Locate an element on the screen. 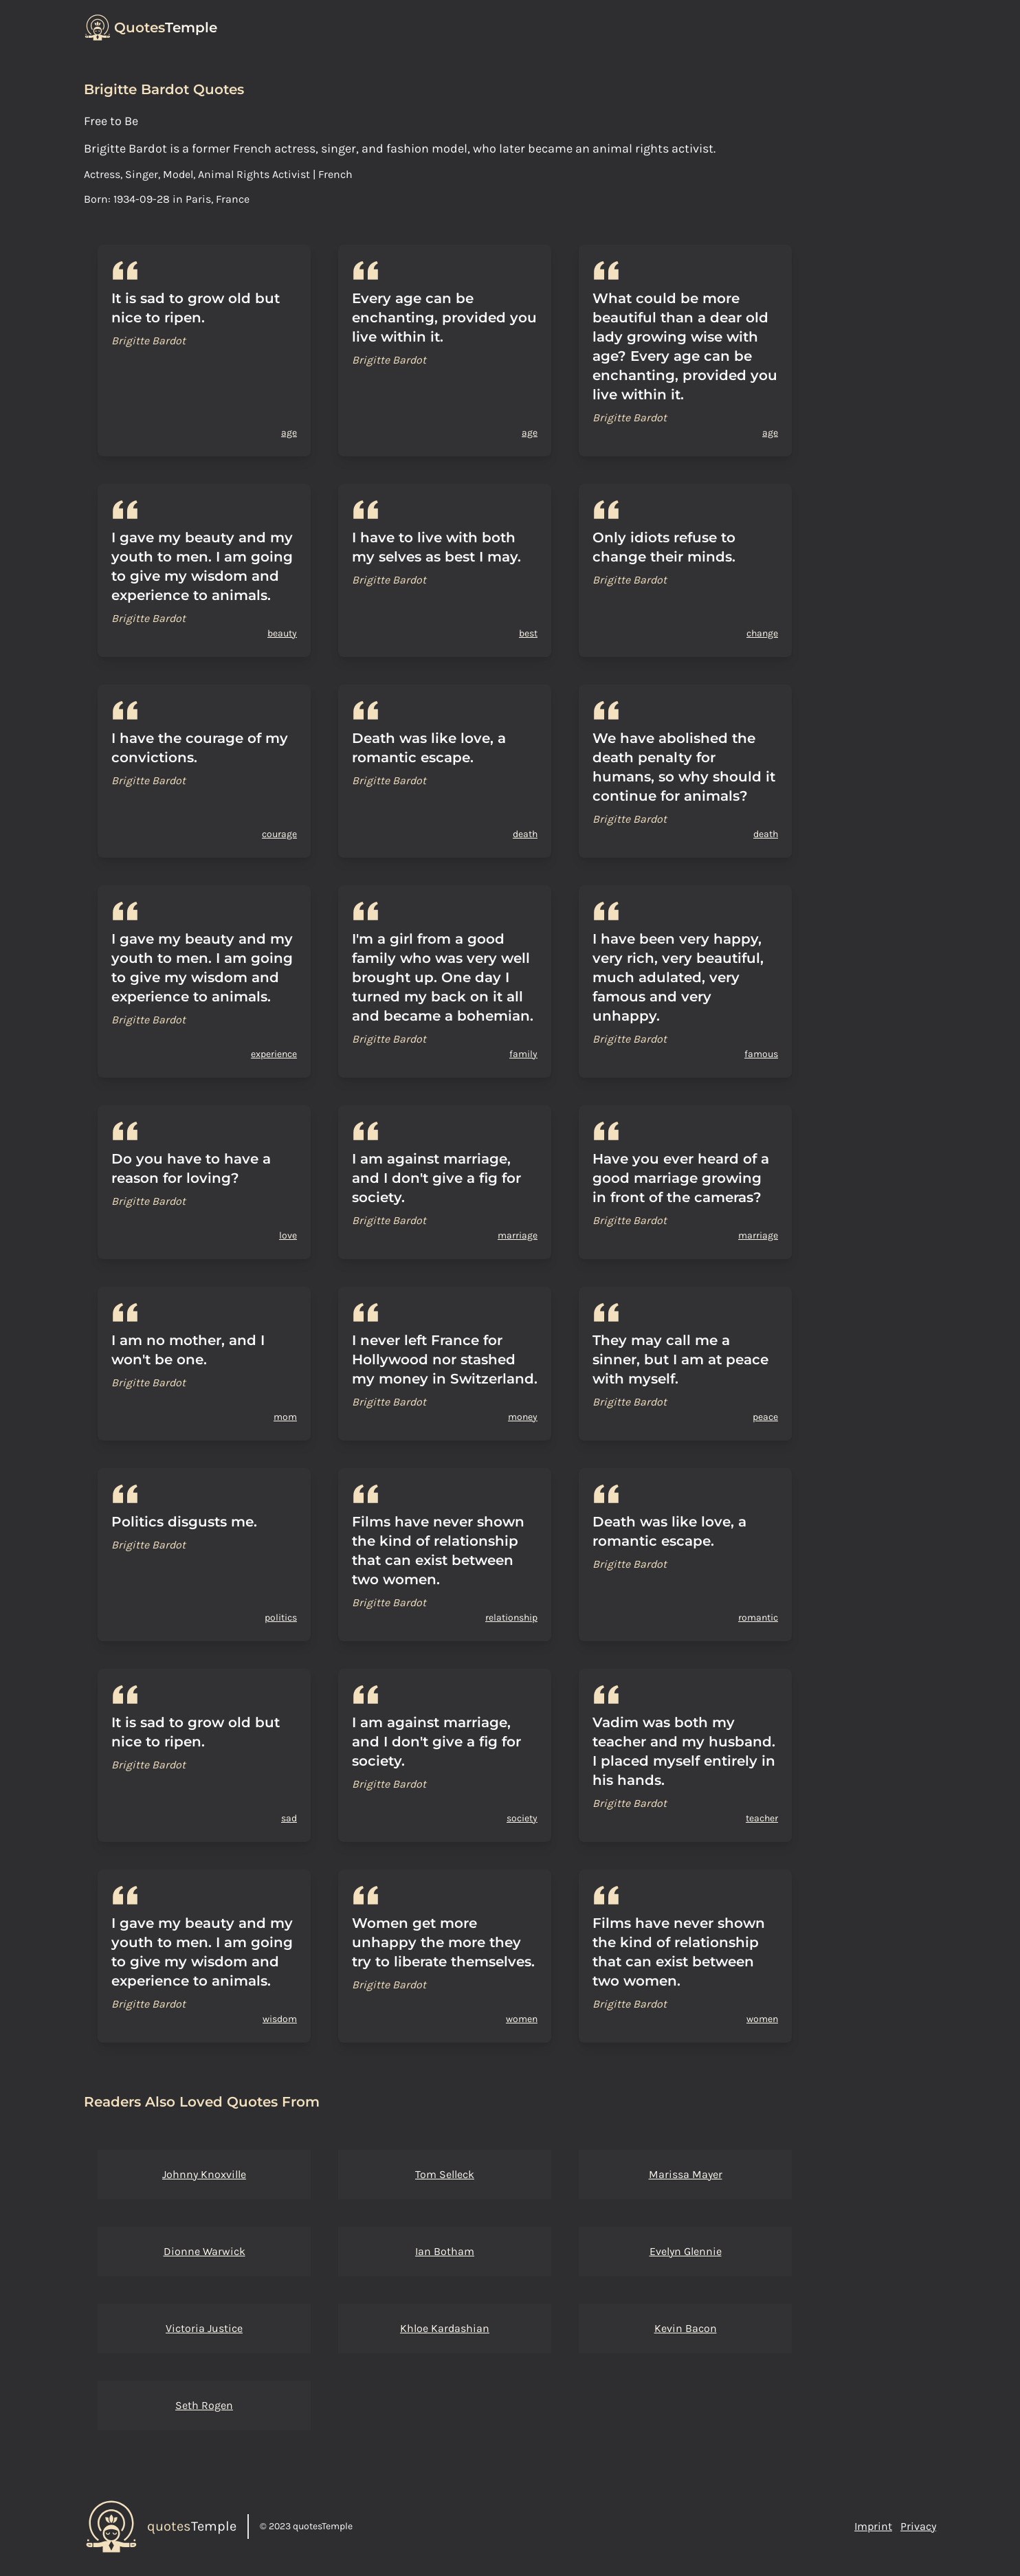  family is located at coordinates (523, 1054).